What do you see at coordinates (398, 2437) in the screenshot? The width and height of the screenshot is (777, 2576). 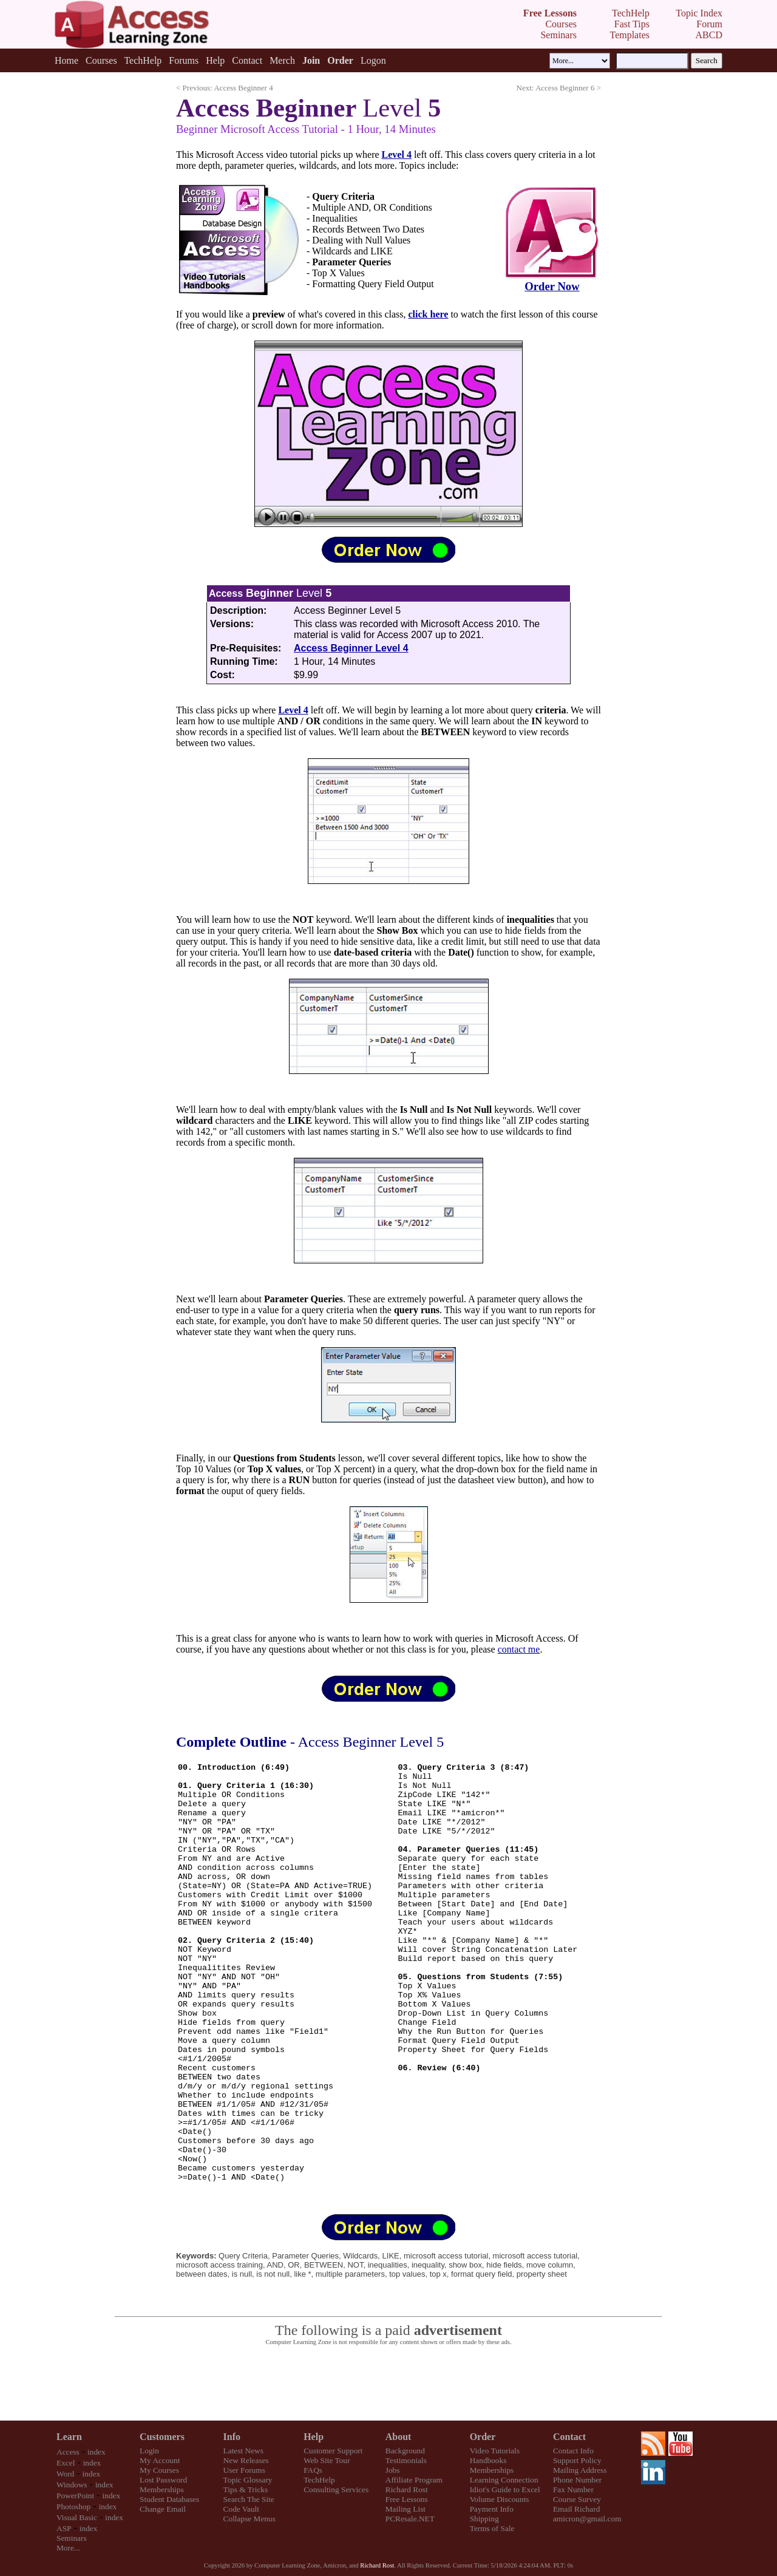 I see `About` at bounding box center [398, 2437].